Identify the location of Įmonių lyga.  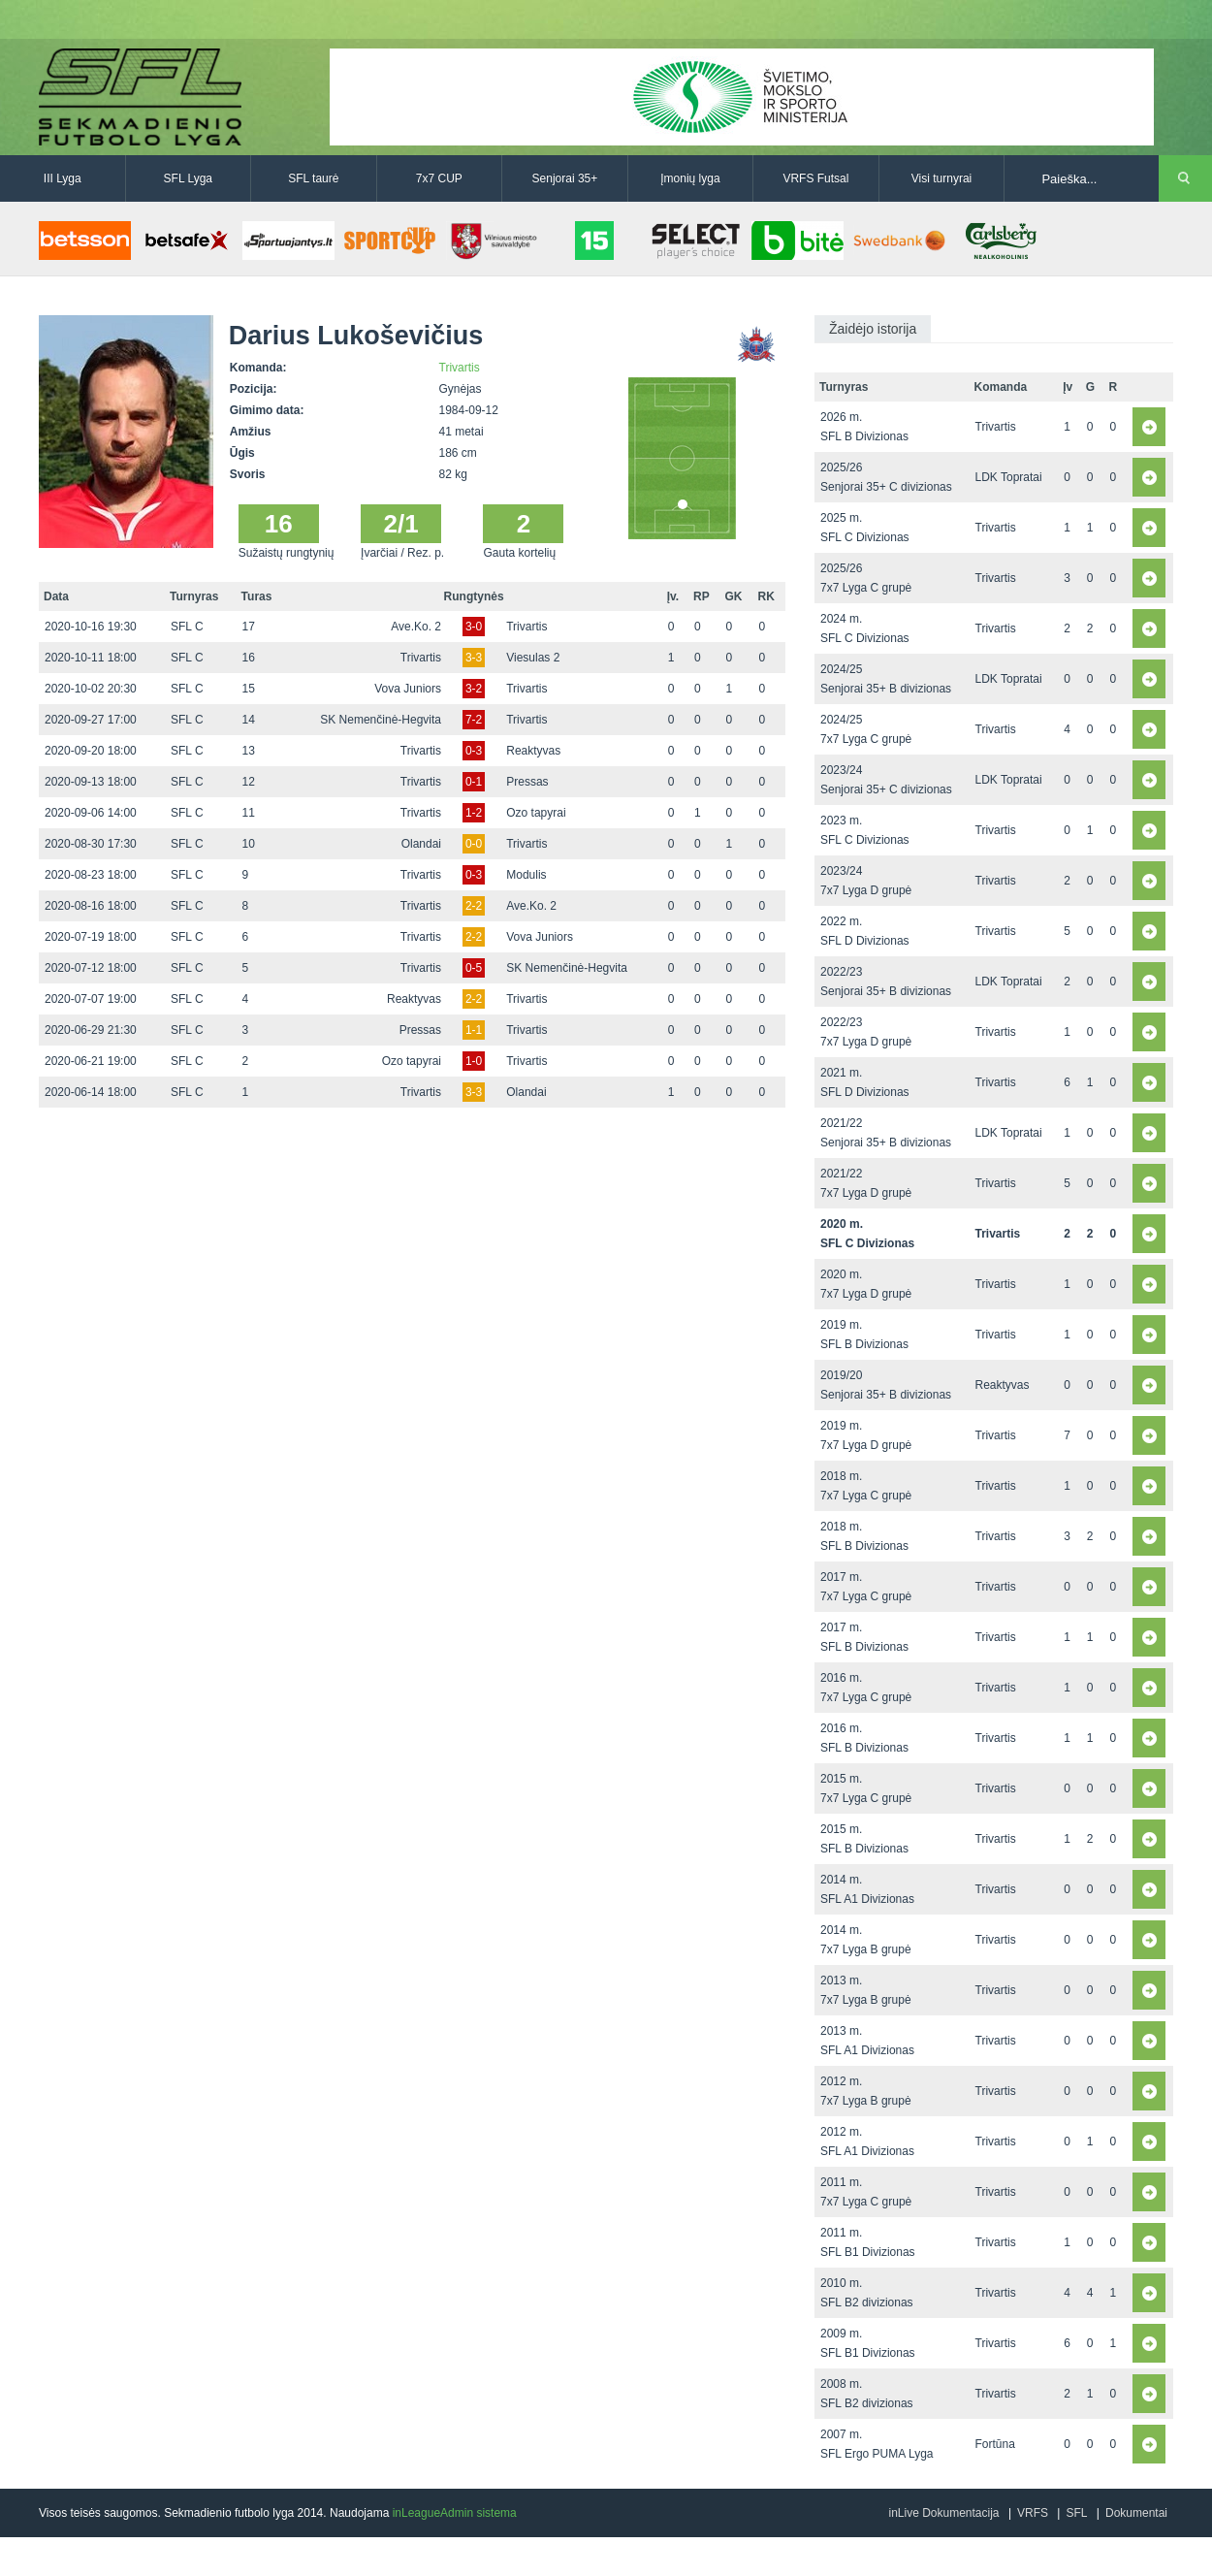
(689, 178).